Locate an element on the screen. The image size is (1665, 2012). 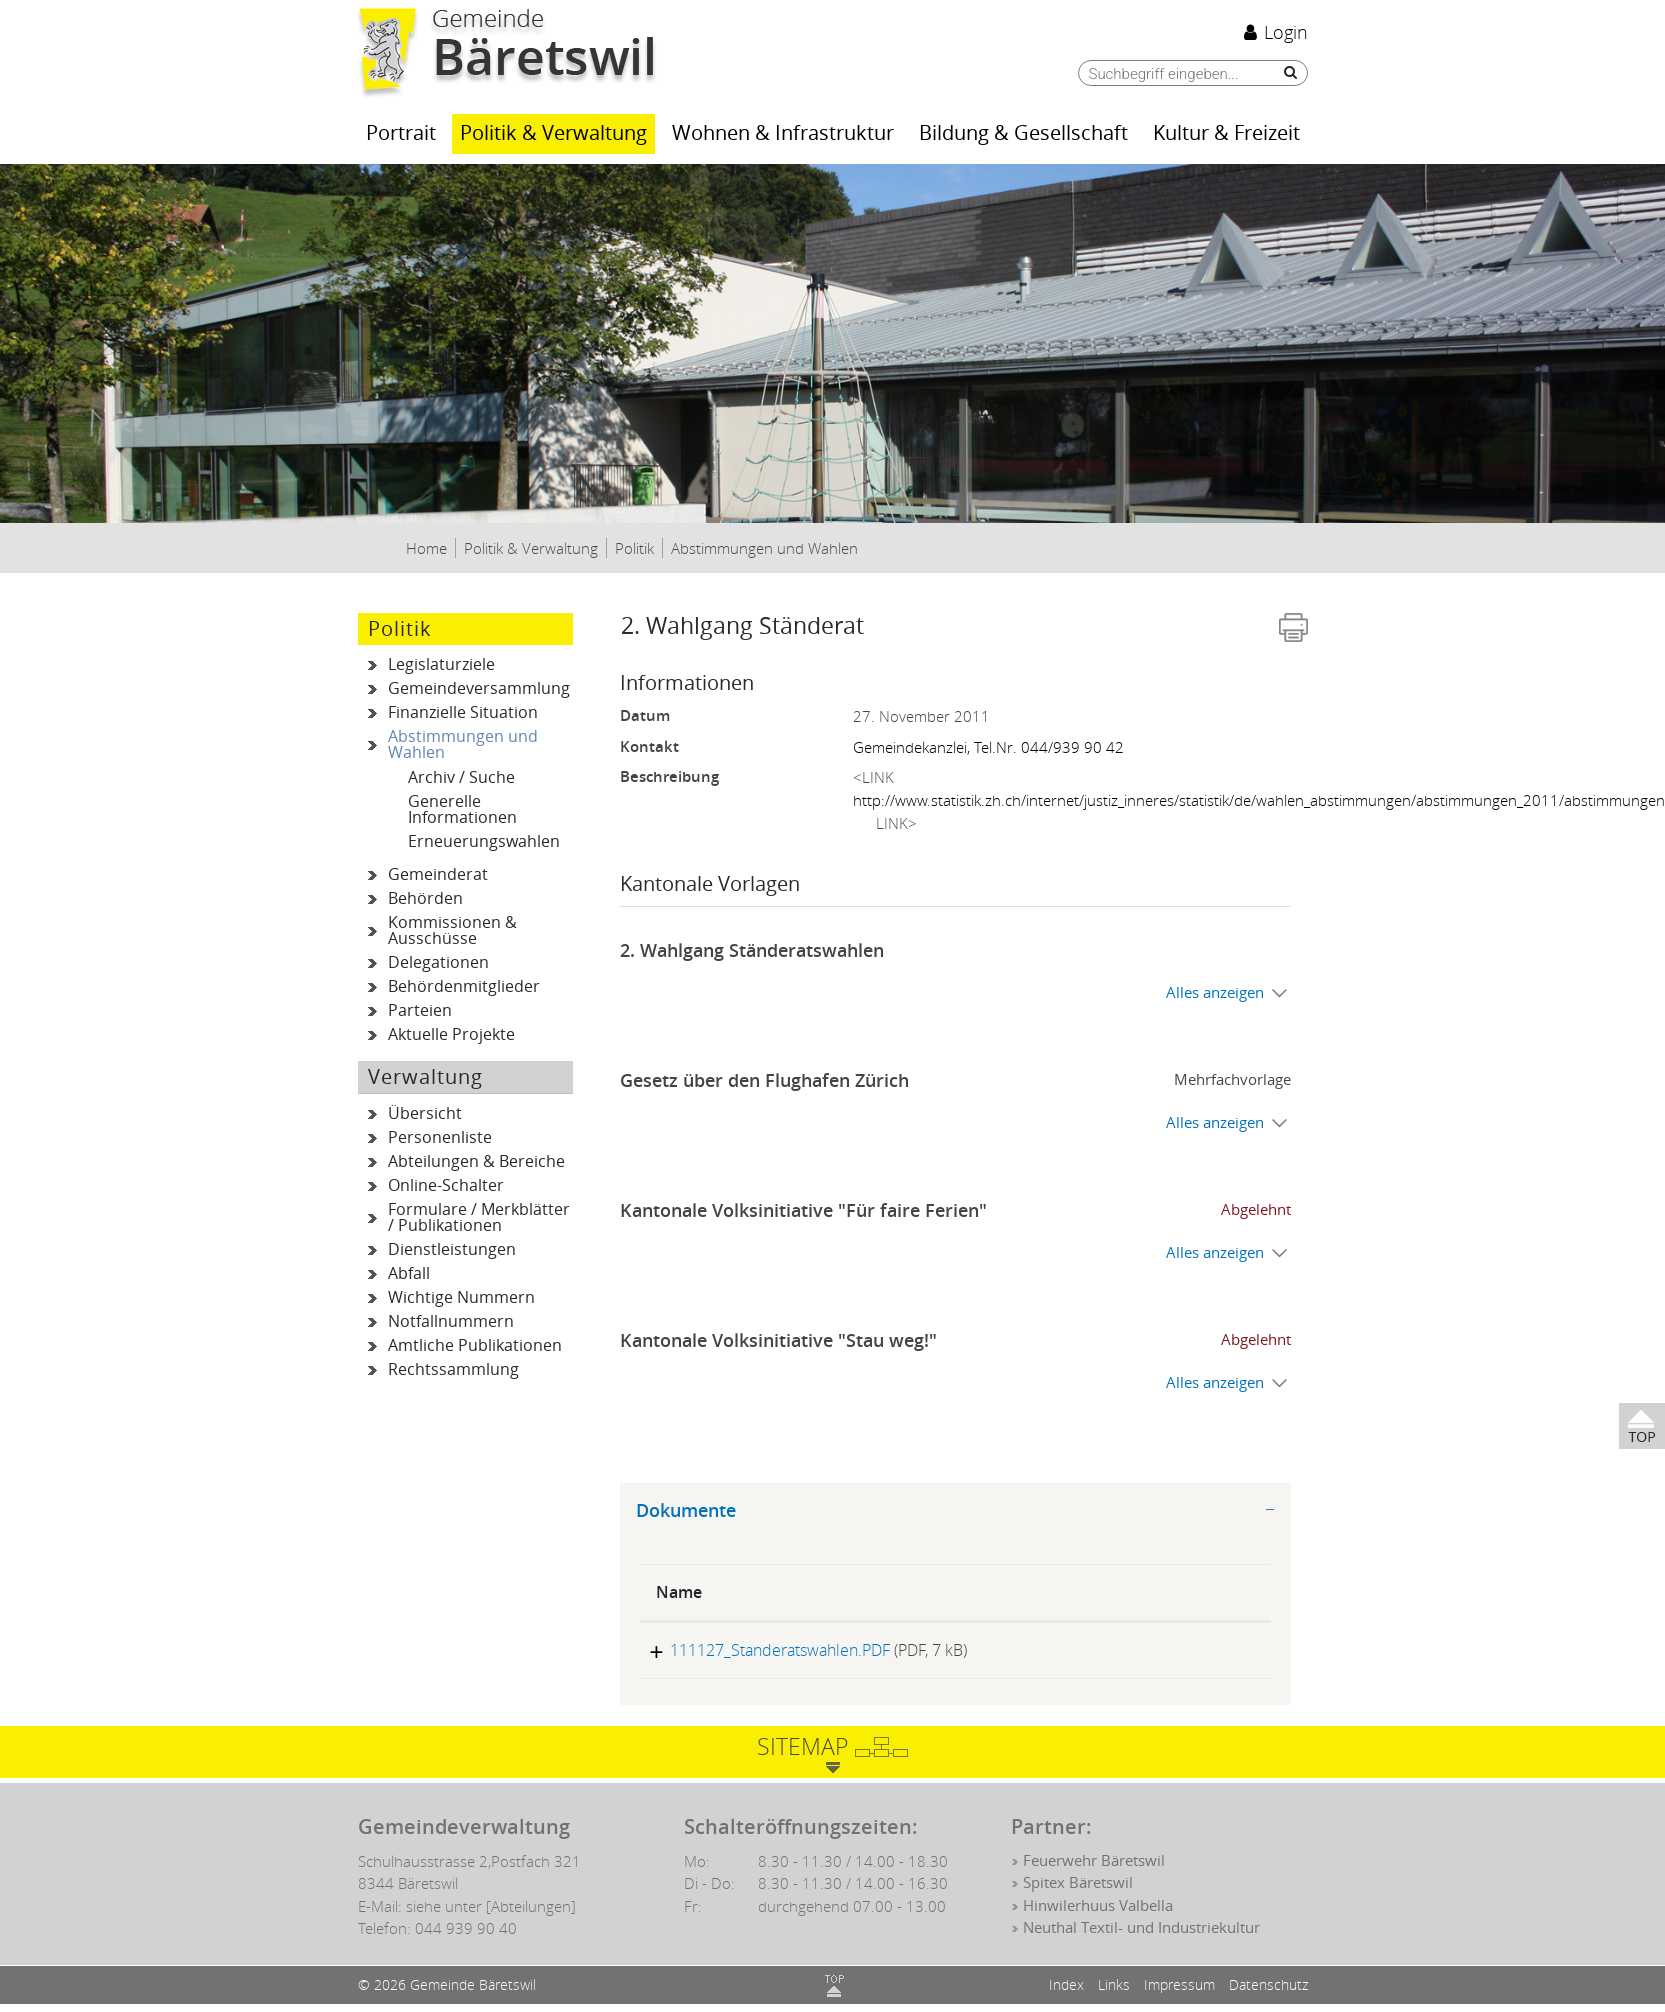
Personenliste is located at coordinates (440, 1137).